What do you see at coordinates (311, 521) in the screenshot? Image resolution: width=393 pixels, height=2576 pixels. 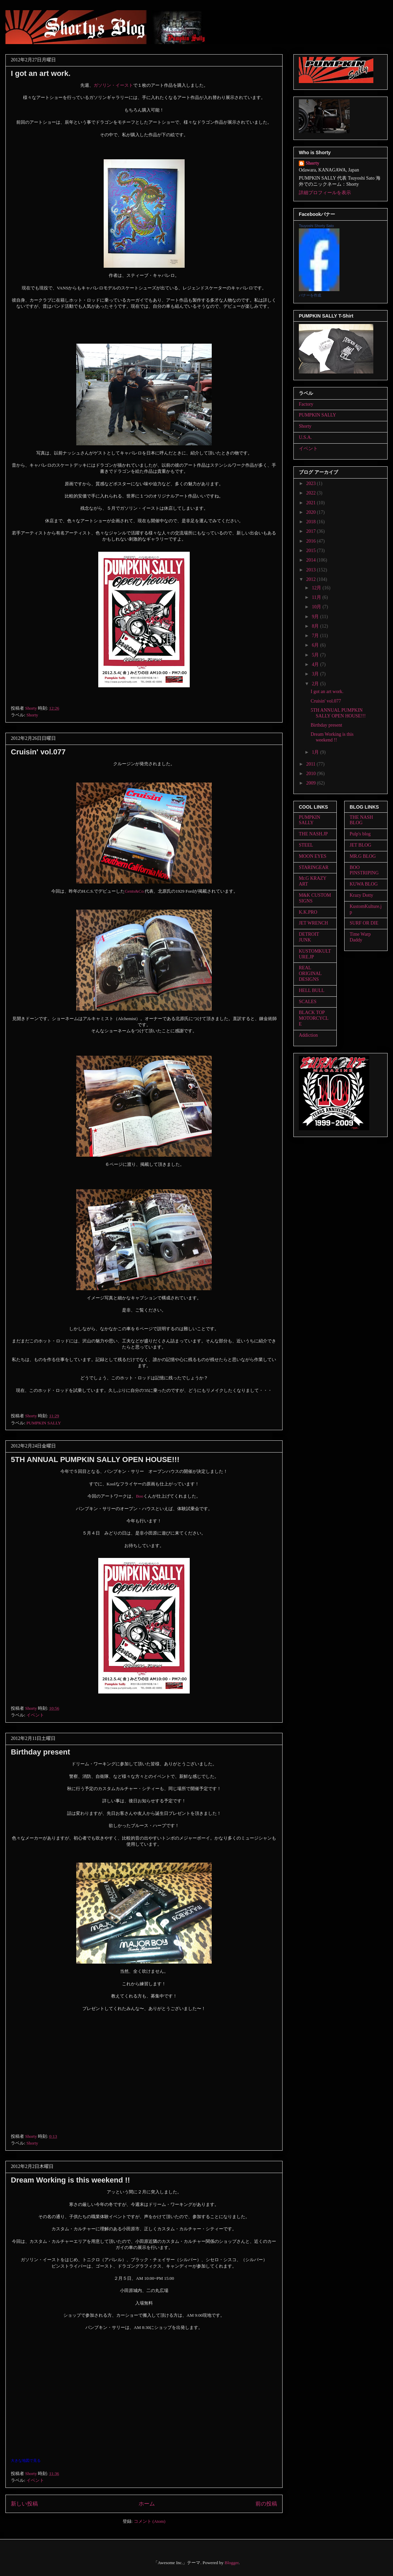 I see `2018` at bounding box center [311, 521].